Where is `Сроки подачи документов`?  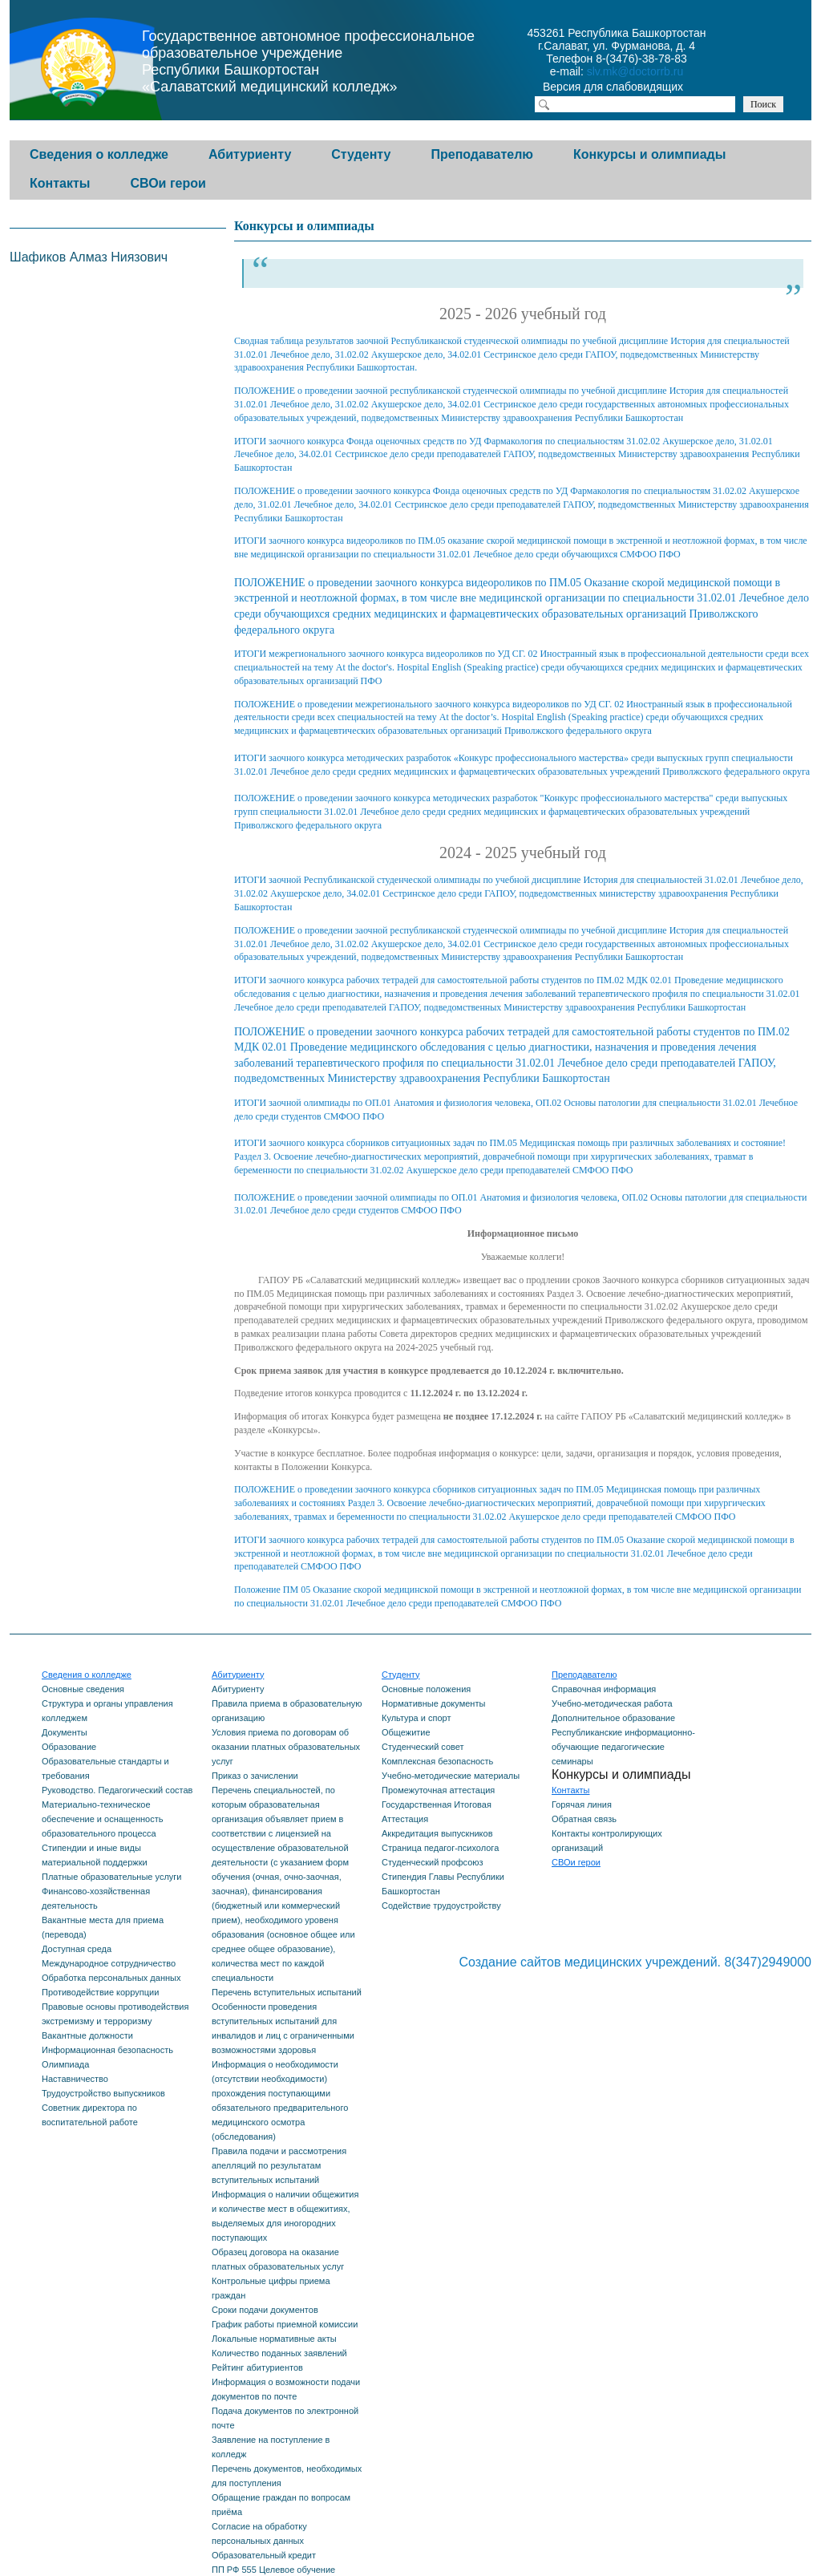
Сроки подачи документов is located at coordinates (265, 2310).